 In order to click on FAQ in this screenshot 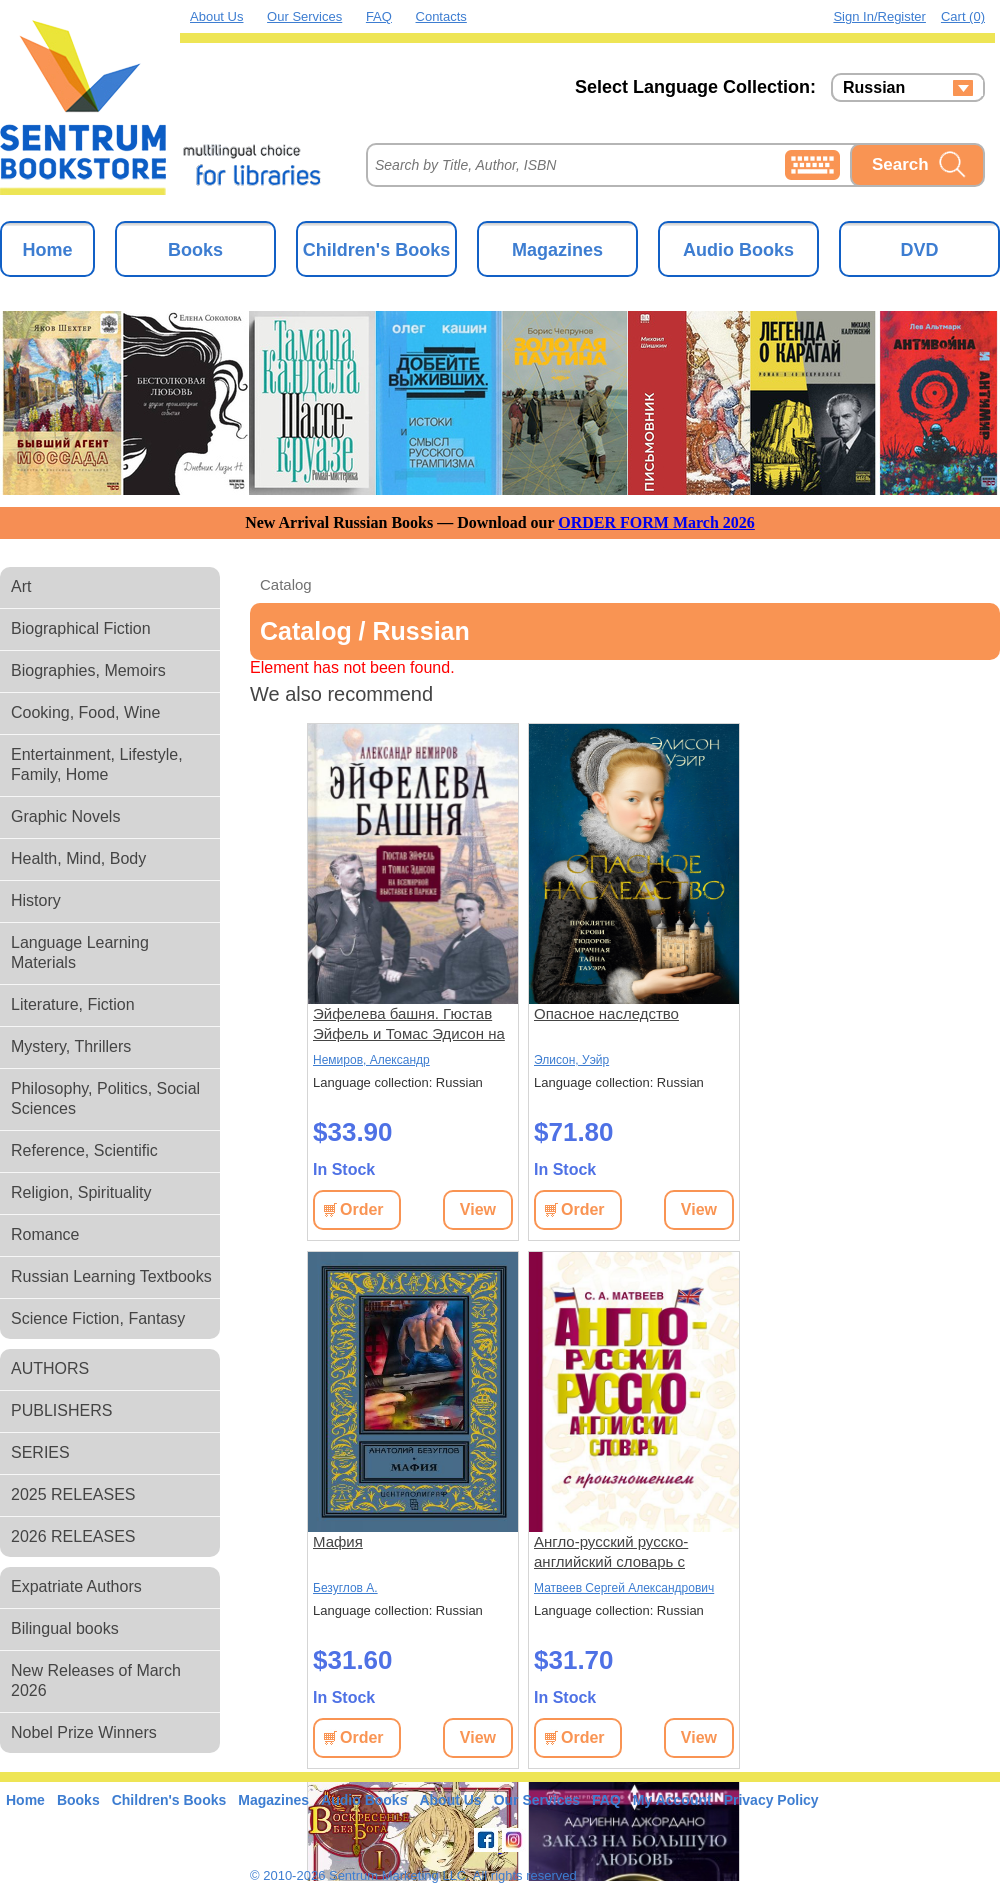, I will do `click(379, 16)`.